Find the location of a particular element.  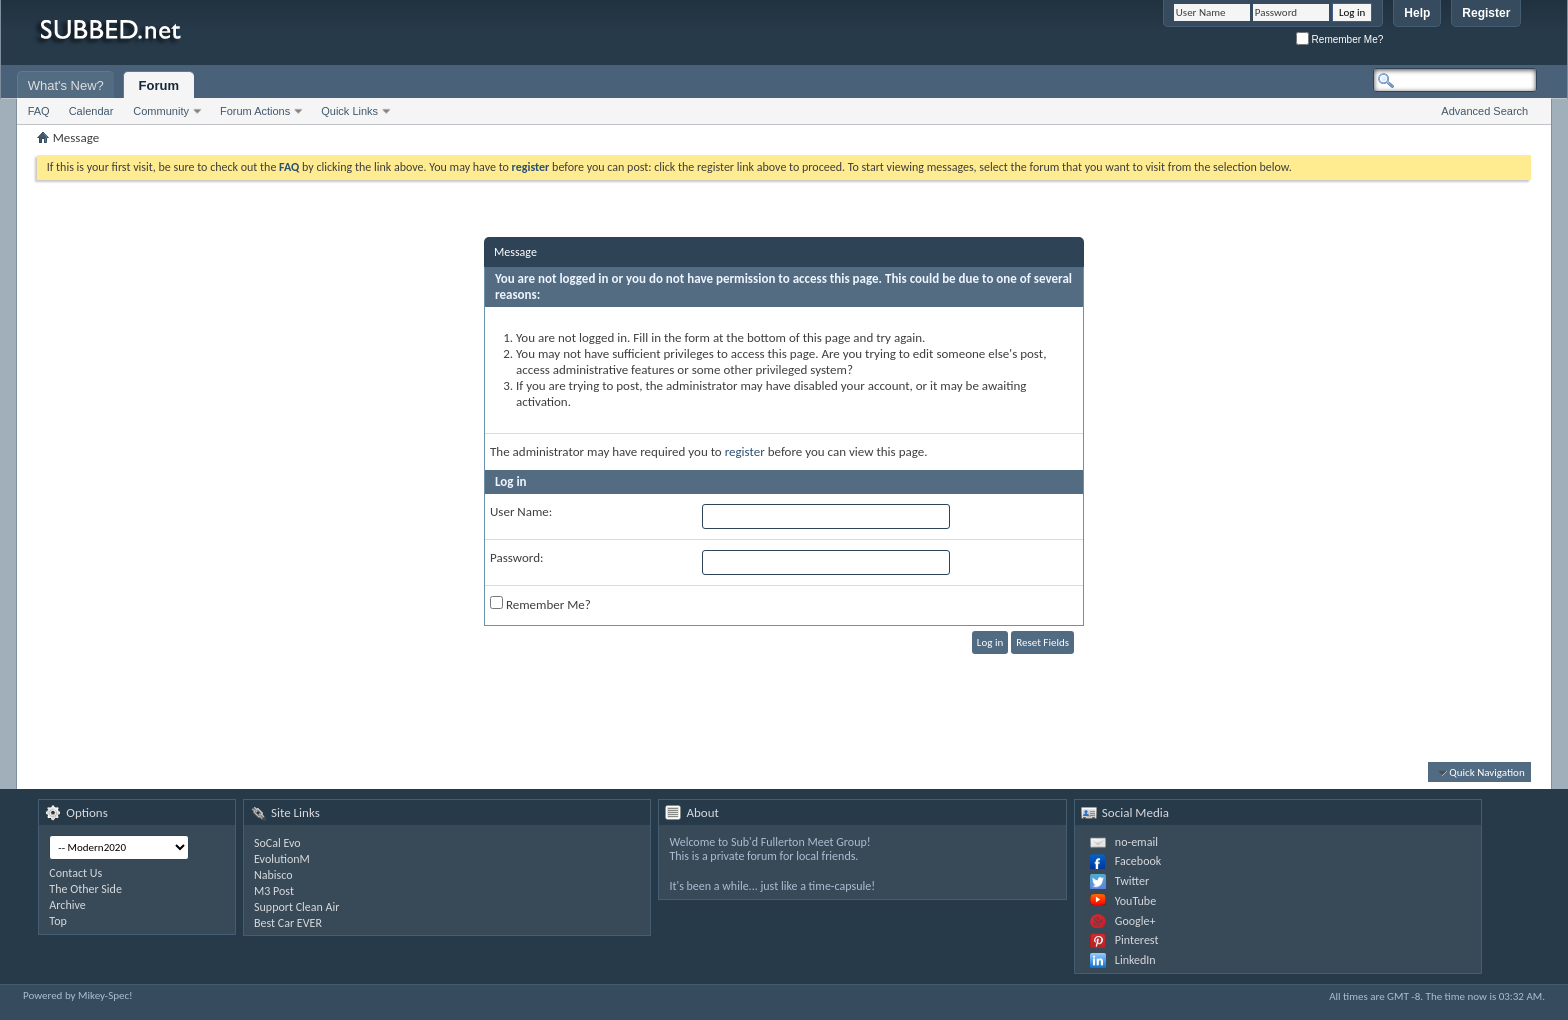

Contact Us is located at coordinates (75, 873).